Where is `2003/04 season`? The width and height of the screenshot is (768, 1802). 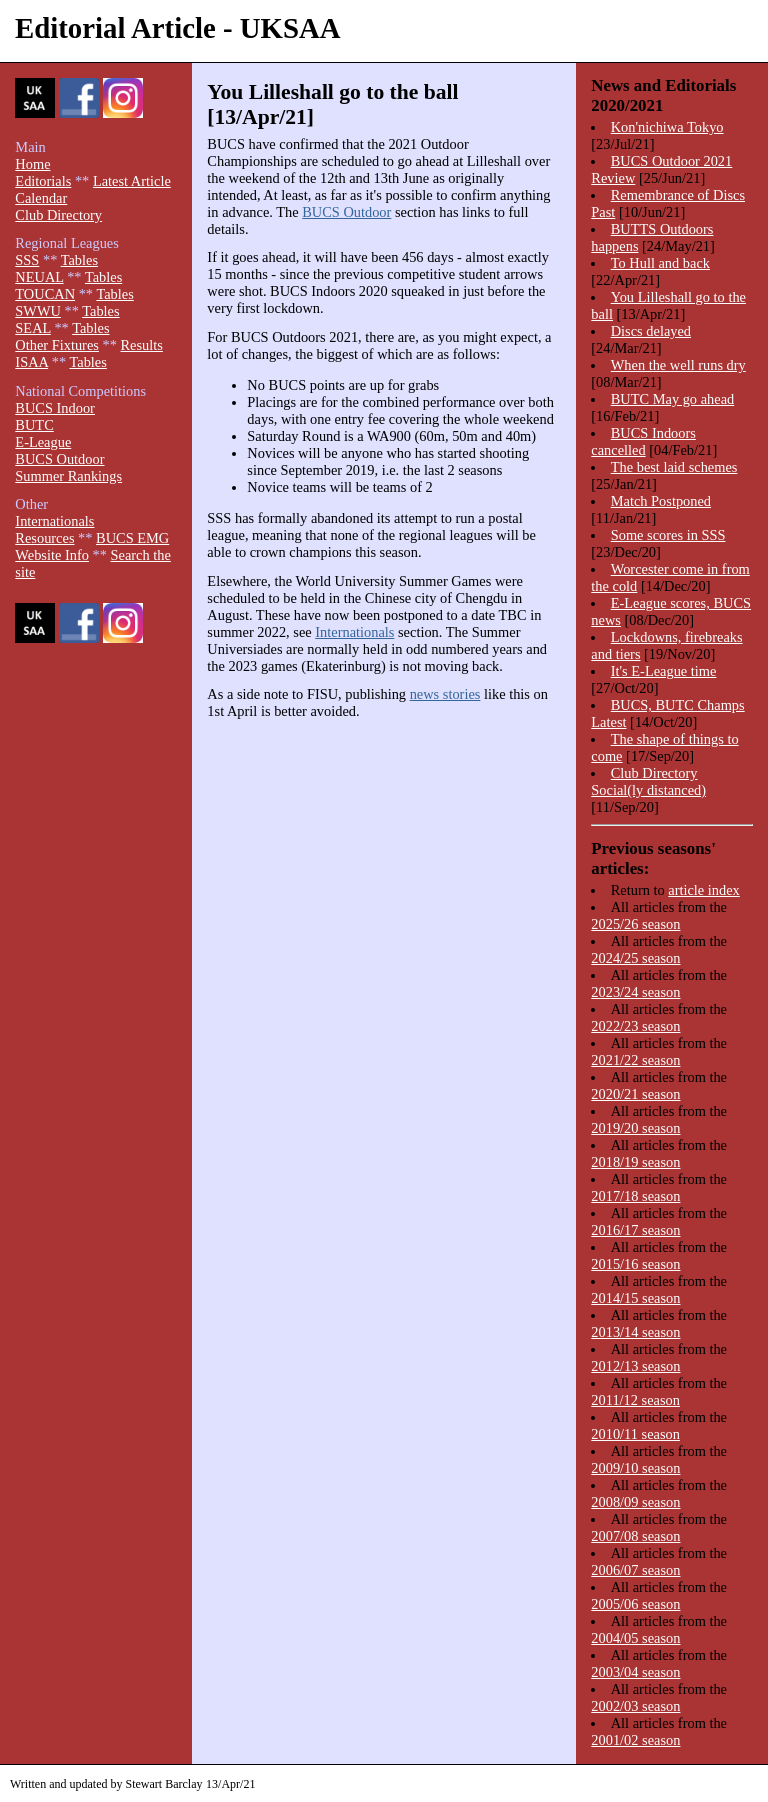 2003/04 season is located at coordinates (635, 1672).